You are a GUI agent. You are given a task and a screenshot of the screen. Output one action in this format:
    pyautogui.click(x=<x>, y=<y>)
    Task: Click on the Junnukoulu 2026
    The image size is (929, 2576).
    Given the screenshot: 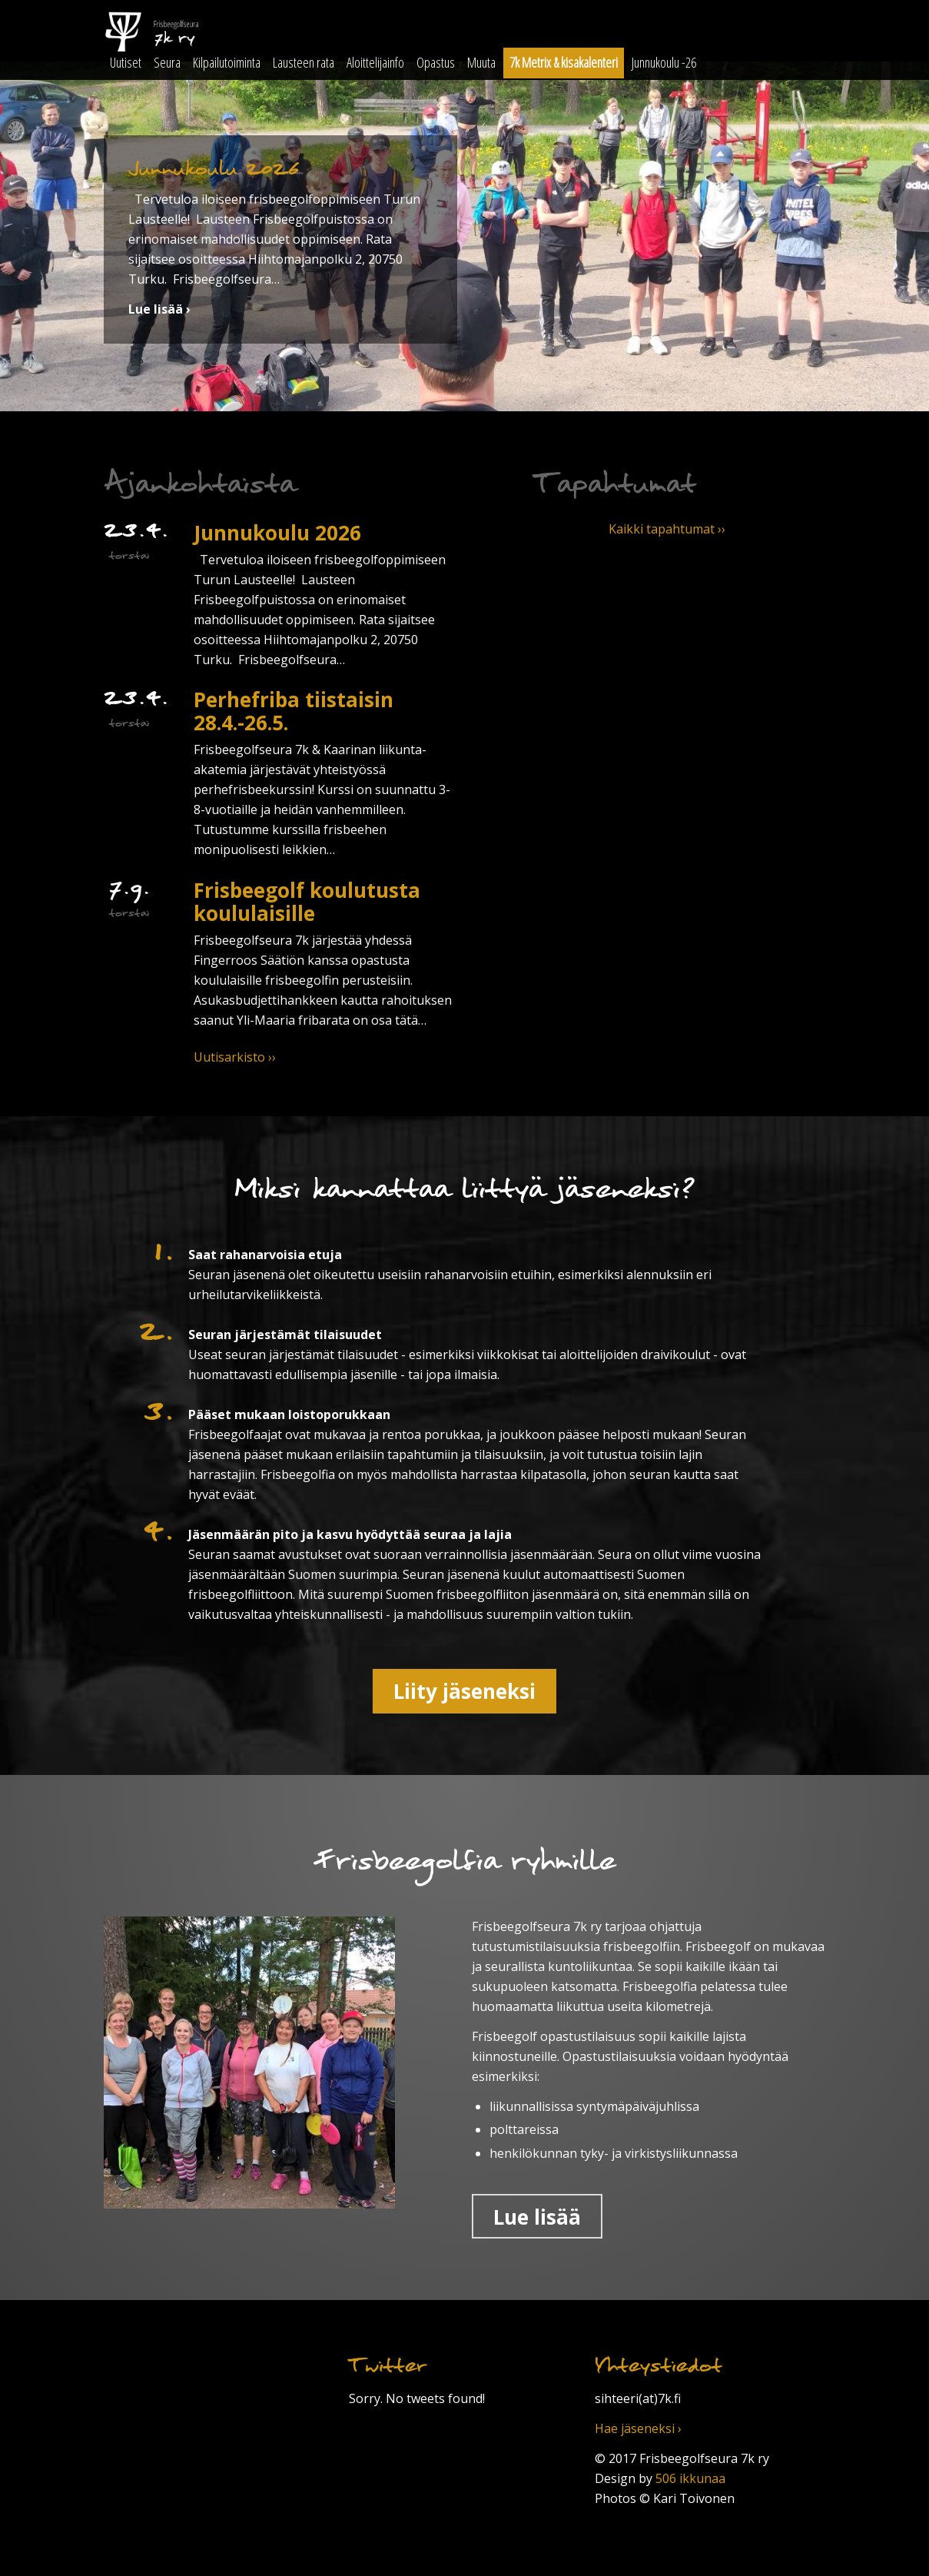 What is the action you would take?
    pyautogui.click(x=277, y=533)
    